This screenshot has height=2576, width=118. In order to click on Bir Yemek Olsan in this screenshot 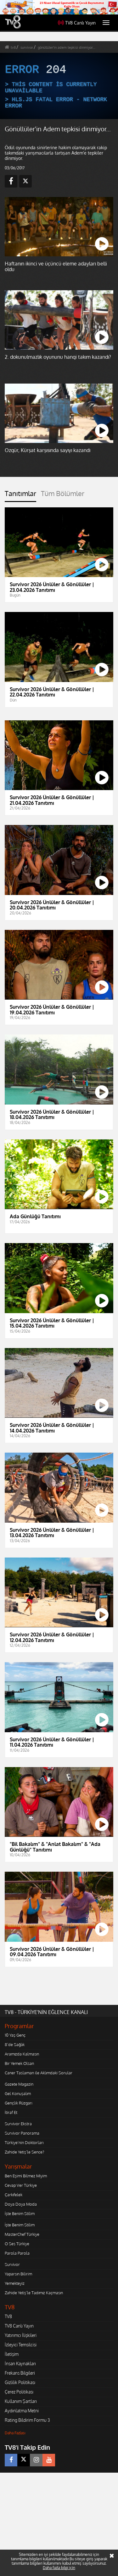, I will do `click(19, 2063)`.